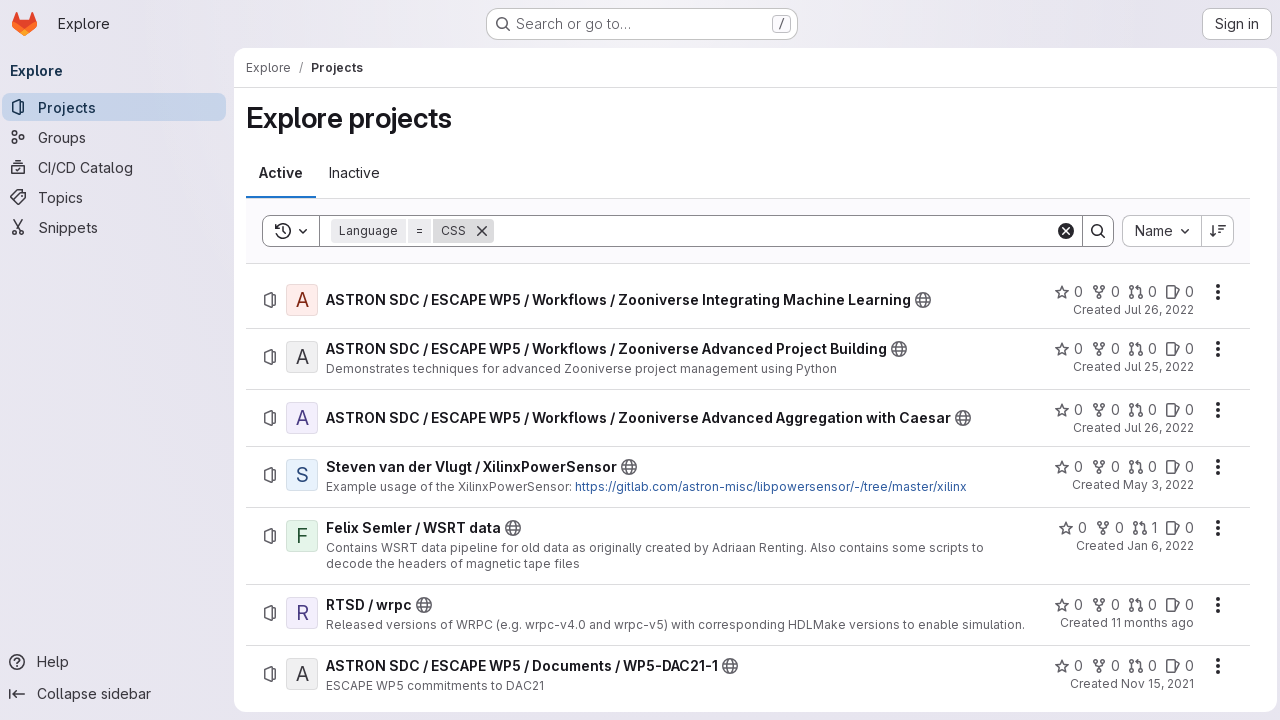  Describe the element at coordinates (1067, 528) in the screenshot. I see `[Felix Semler / WSRT data has 0 stars]` at that location.